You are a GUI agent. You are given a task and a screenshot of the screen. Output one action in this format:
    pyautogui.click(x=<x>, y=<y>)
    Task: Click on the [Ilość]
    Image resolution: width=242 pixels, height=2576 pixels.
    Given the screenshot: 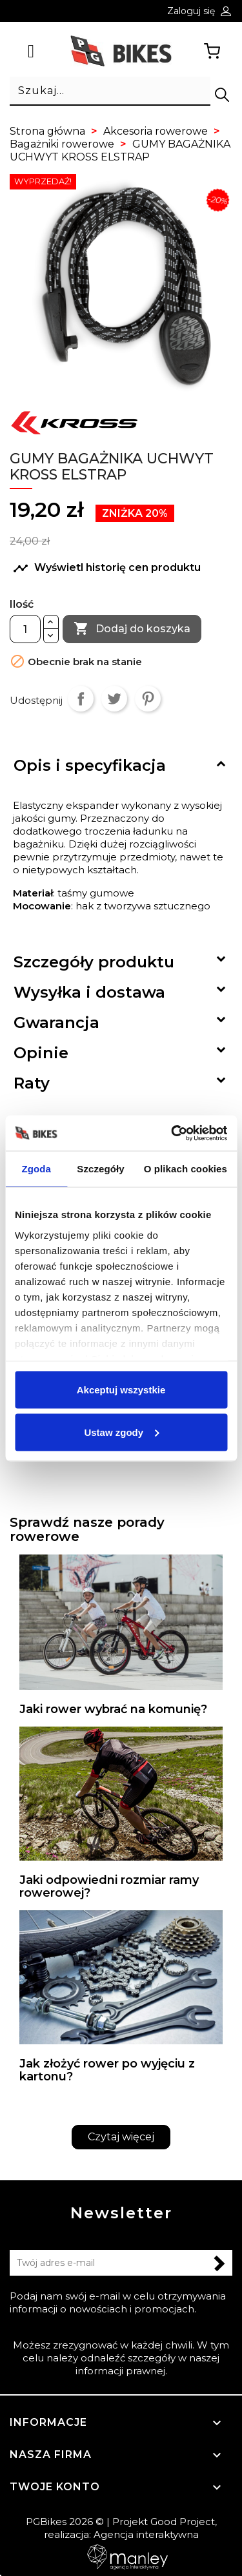 What is the action you would take?
    pyautogui.click(x=25, y=629)
    